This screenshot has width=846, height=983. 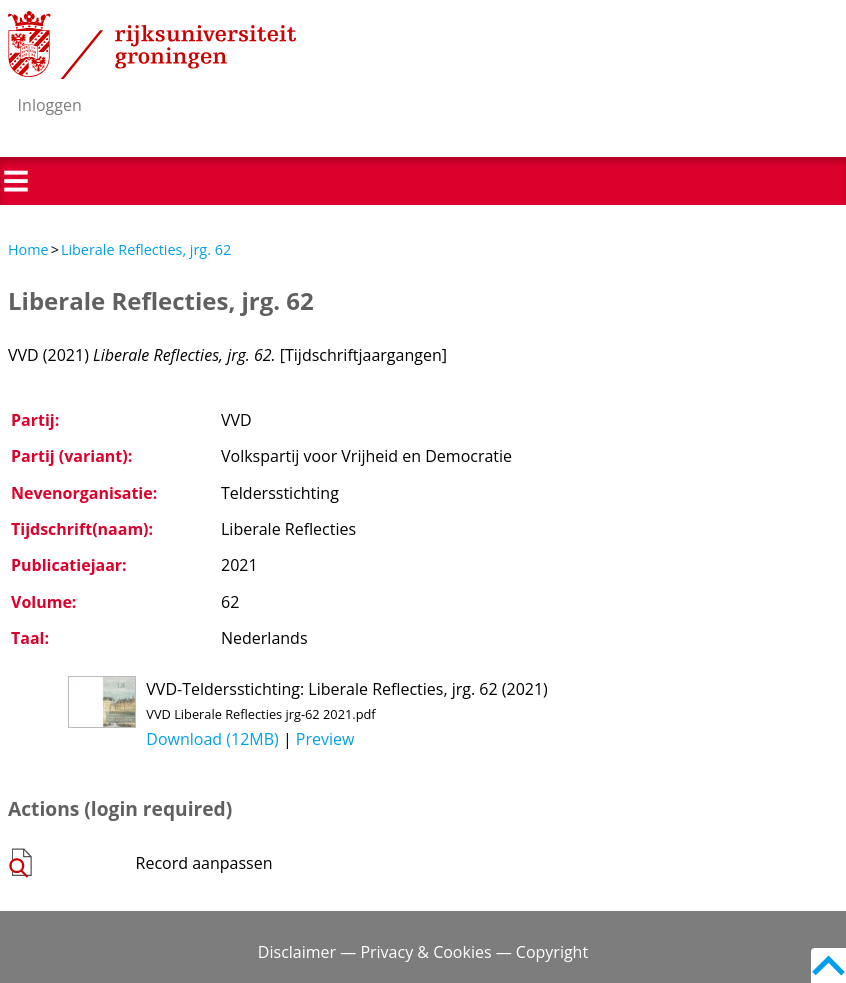 I want to click on Disclaimer — Privacy & Cookies — Copyright, so click(x=423, y=952).